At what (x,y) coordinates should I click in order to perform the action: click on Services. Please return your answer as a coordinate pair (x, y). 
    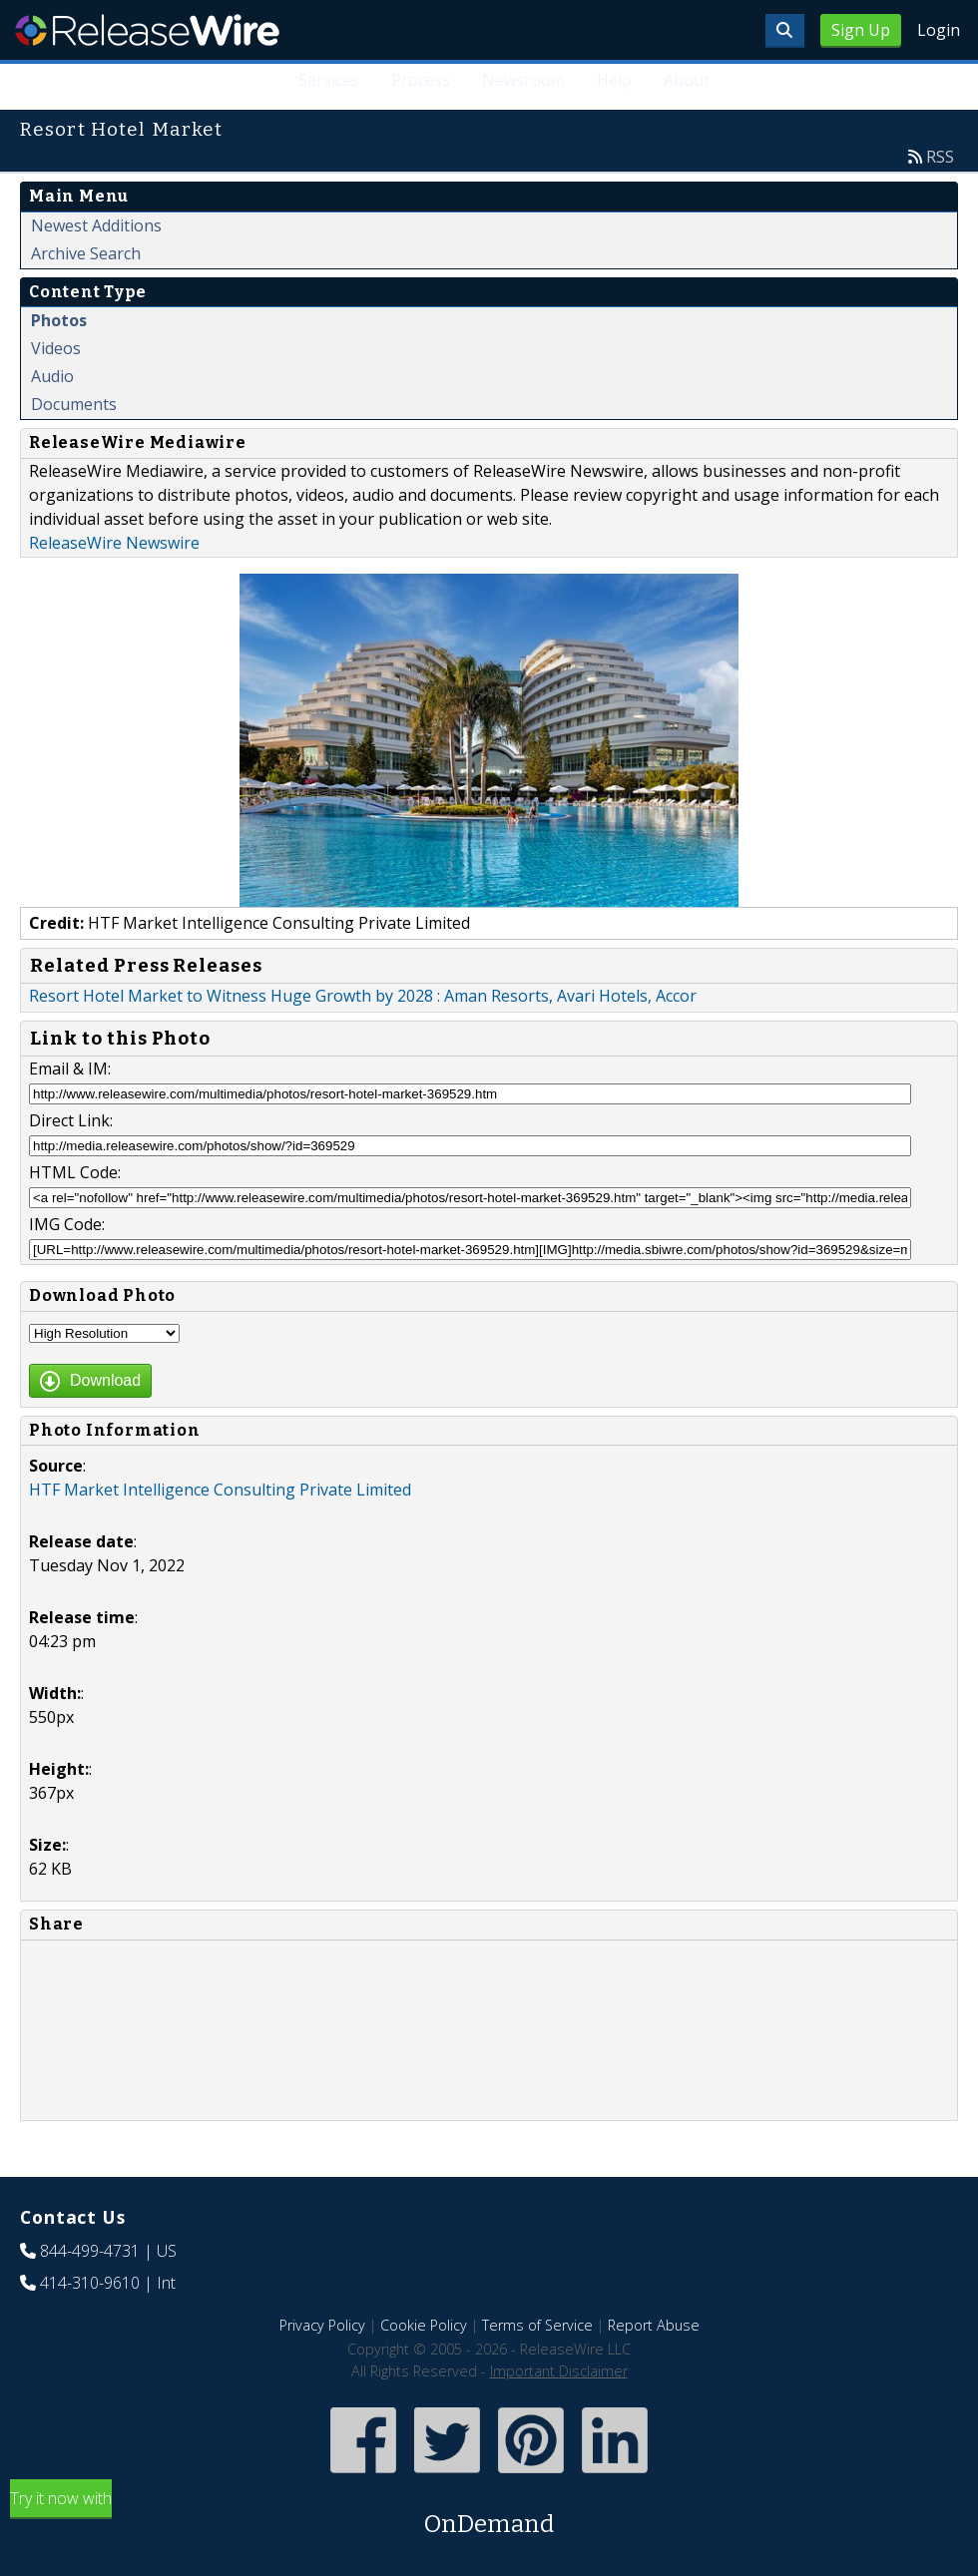
    Looking at the image, I should click on (328, 80).